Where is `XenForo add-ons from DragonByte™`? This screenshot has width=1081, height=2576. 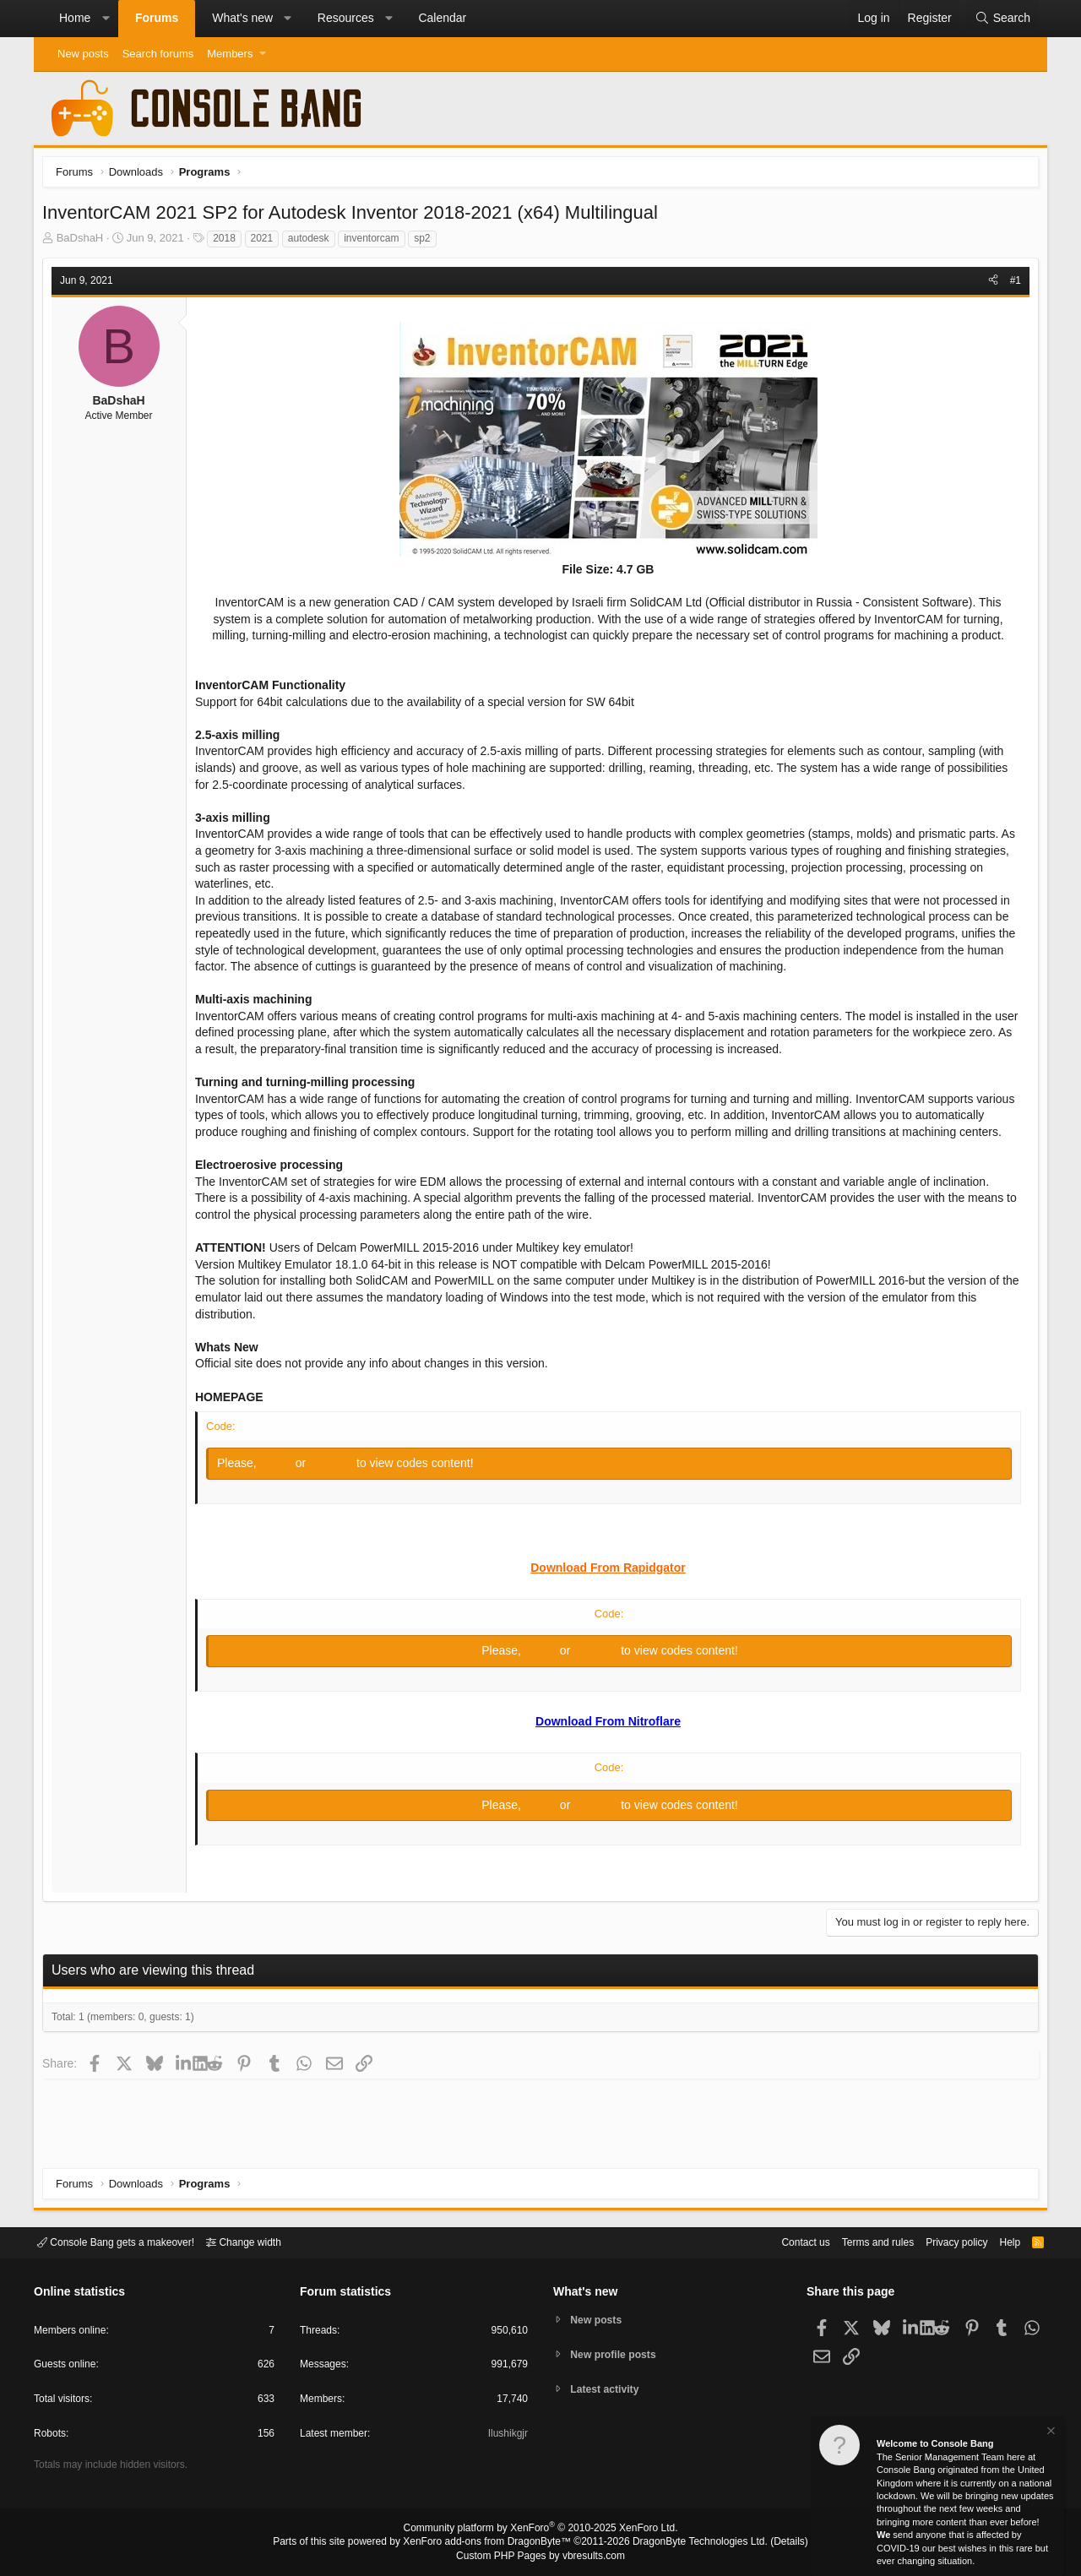
XenForo add-ons from DragonByte™ is located at coordinates (491, 2543).